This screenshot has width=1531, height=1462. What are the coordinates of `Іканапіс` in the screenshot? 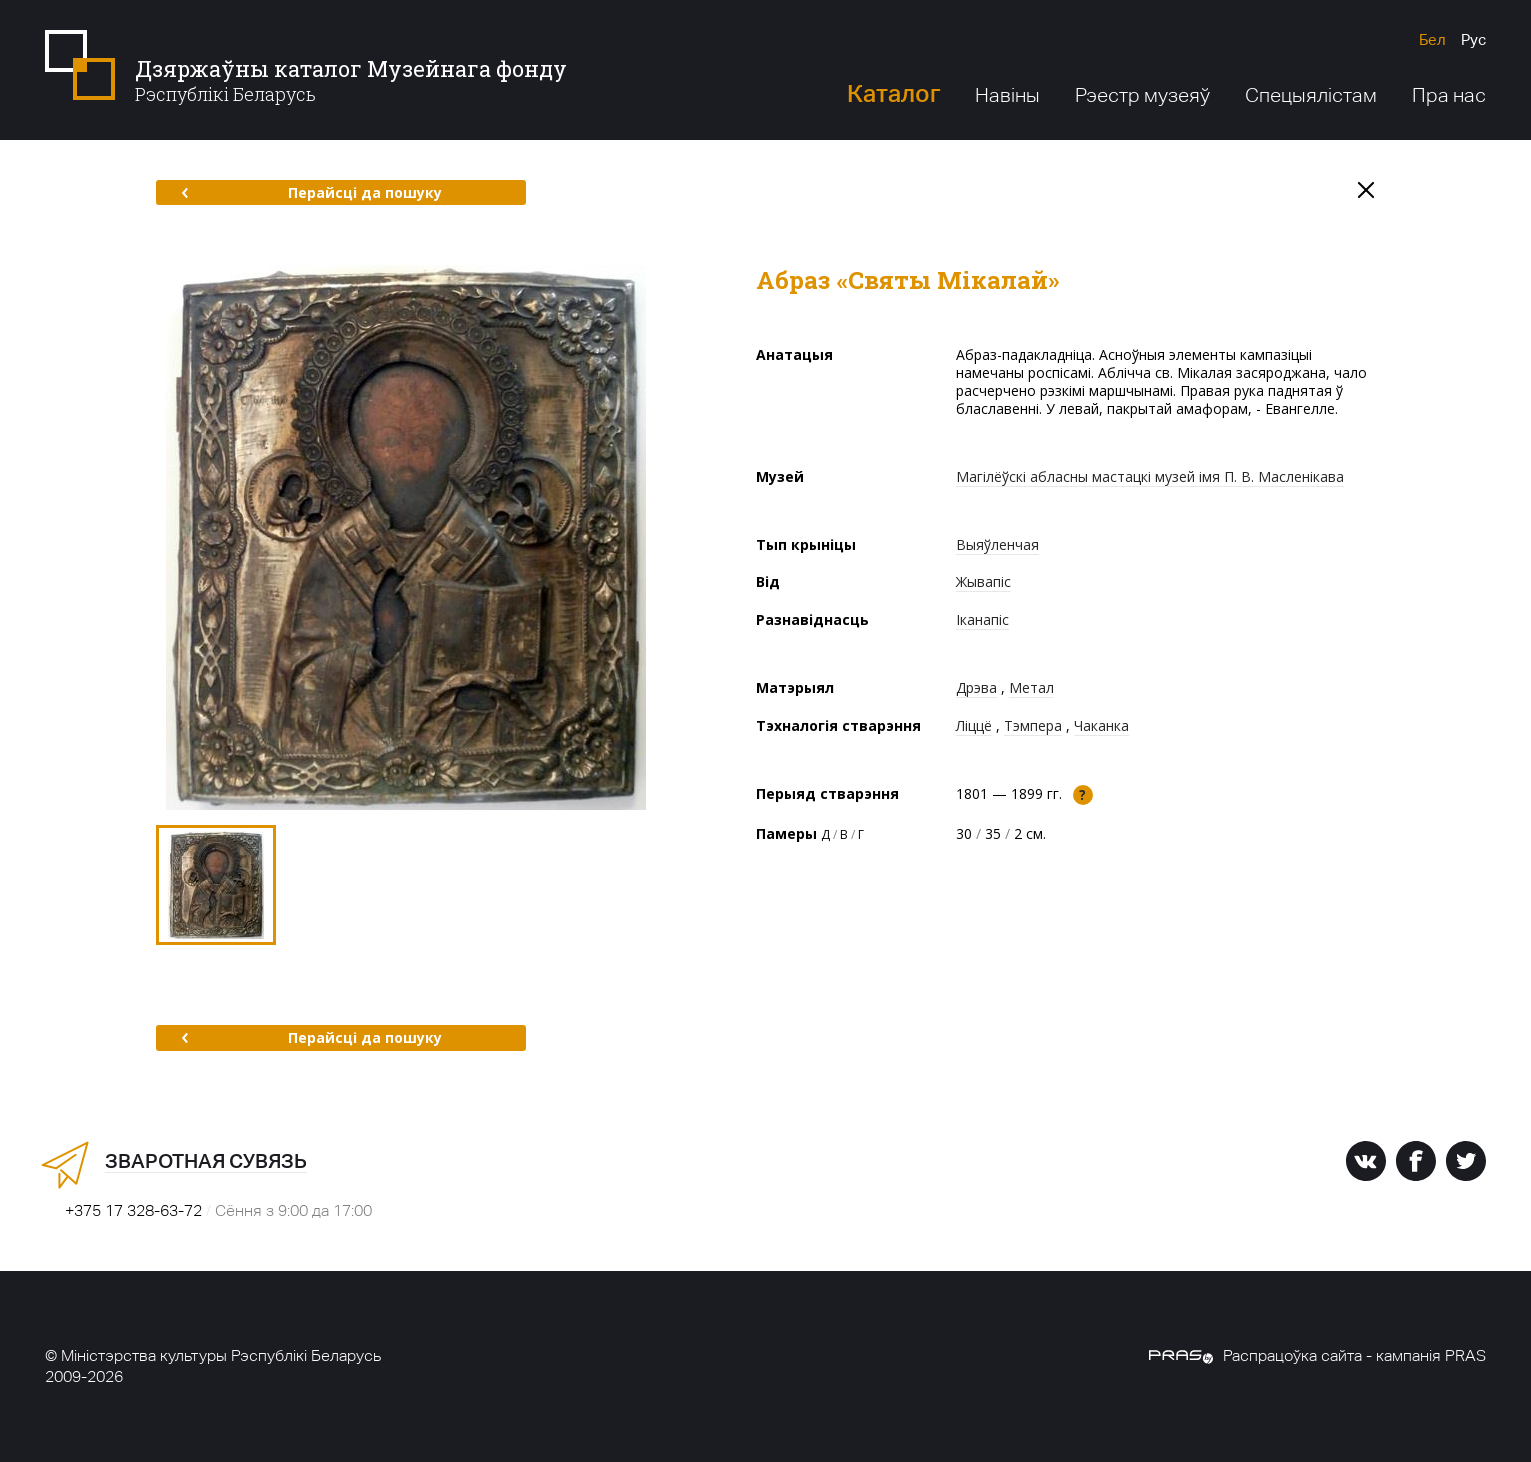 It's located at (982, 619).